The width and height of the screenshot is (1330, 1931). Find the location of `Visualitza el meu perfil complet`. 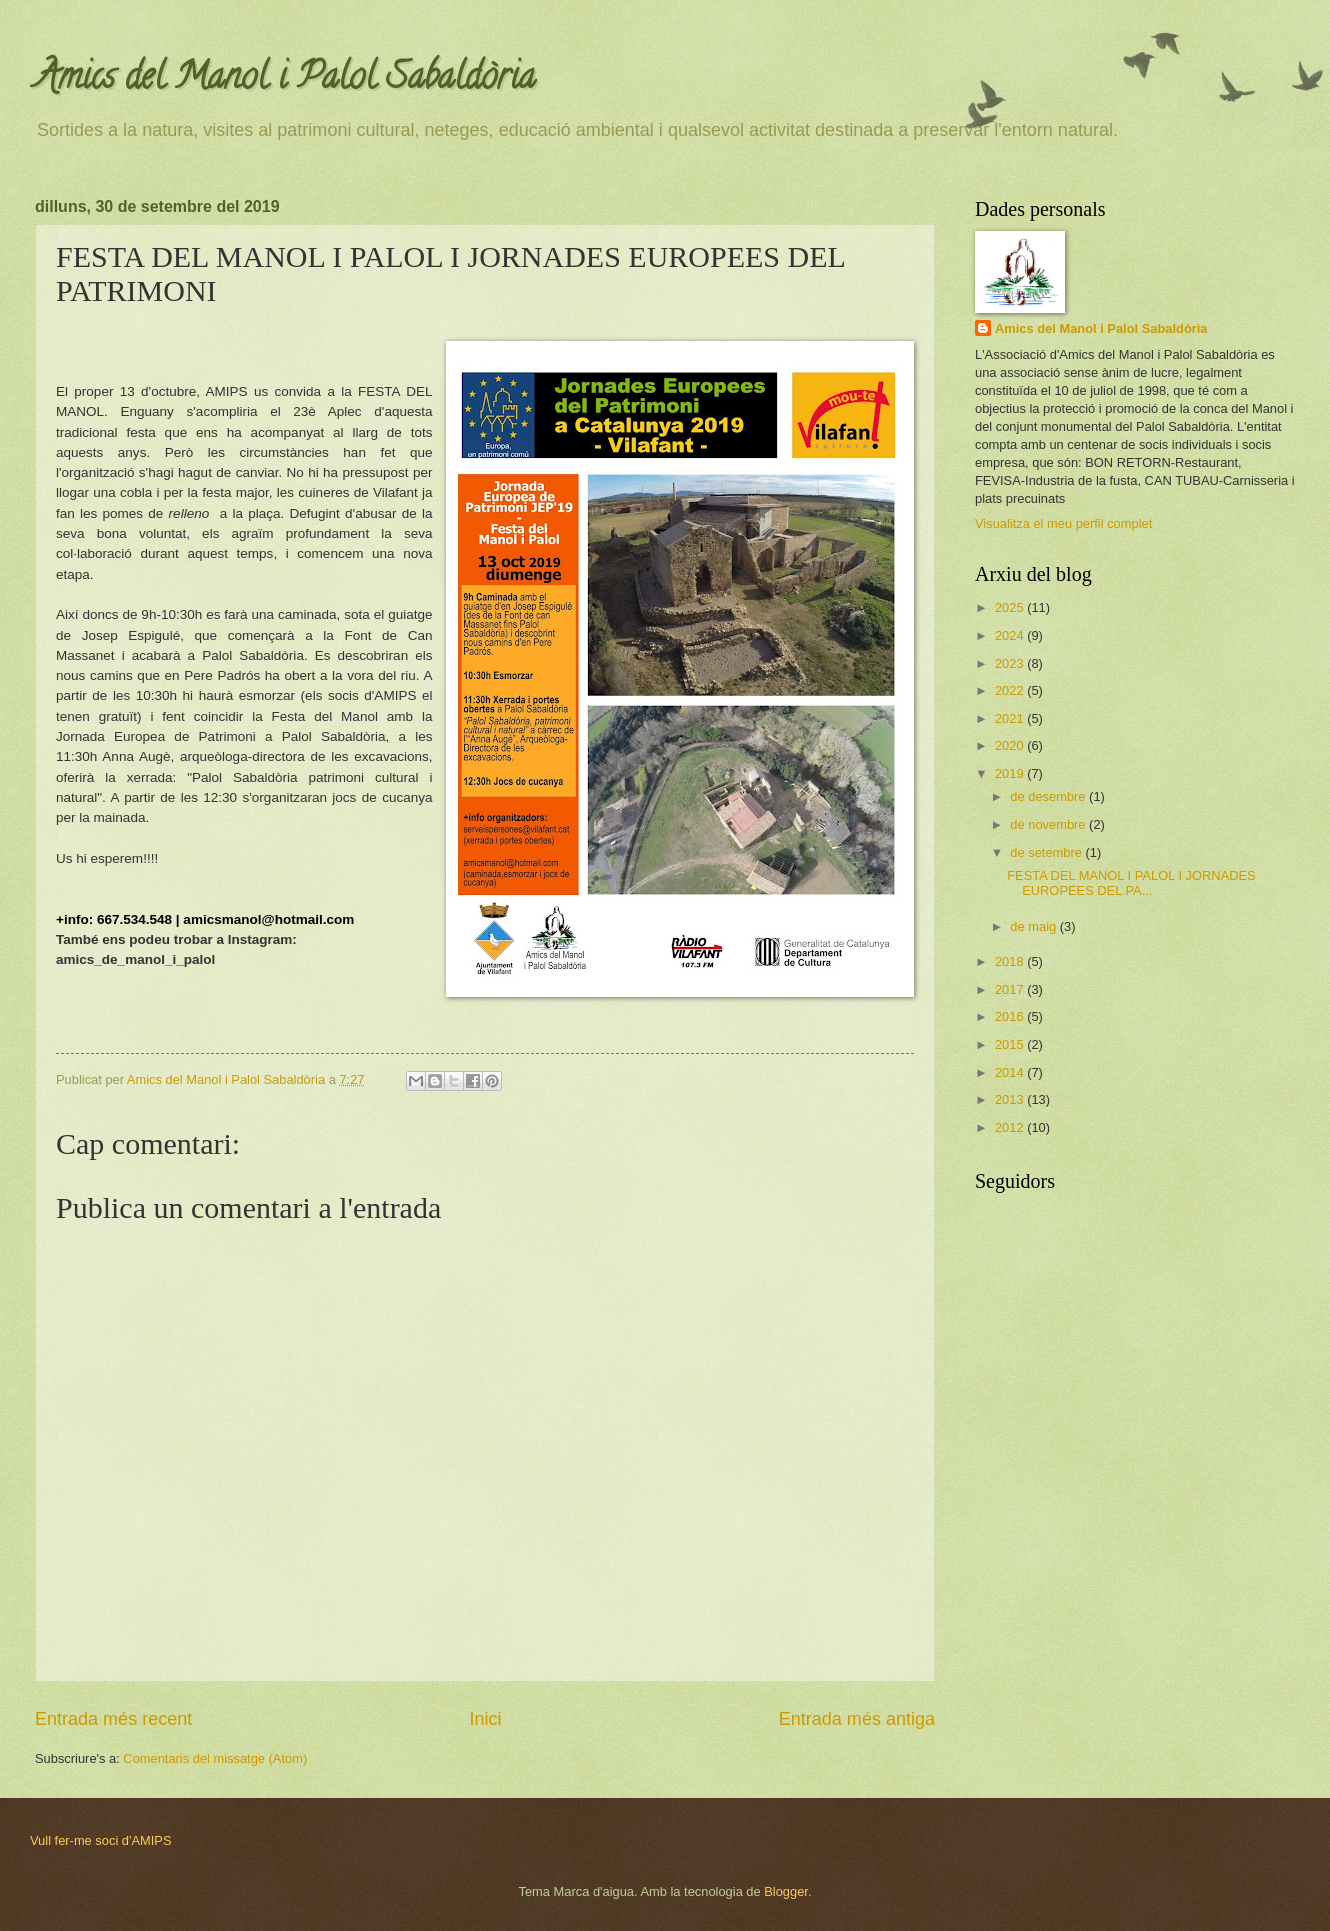

Visualitza el meu perfil complet is located at coordinates (1063, 523).